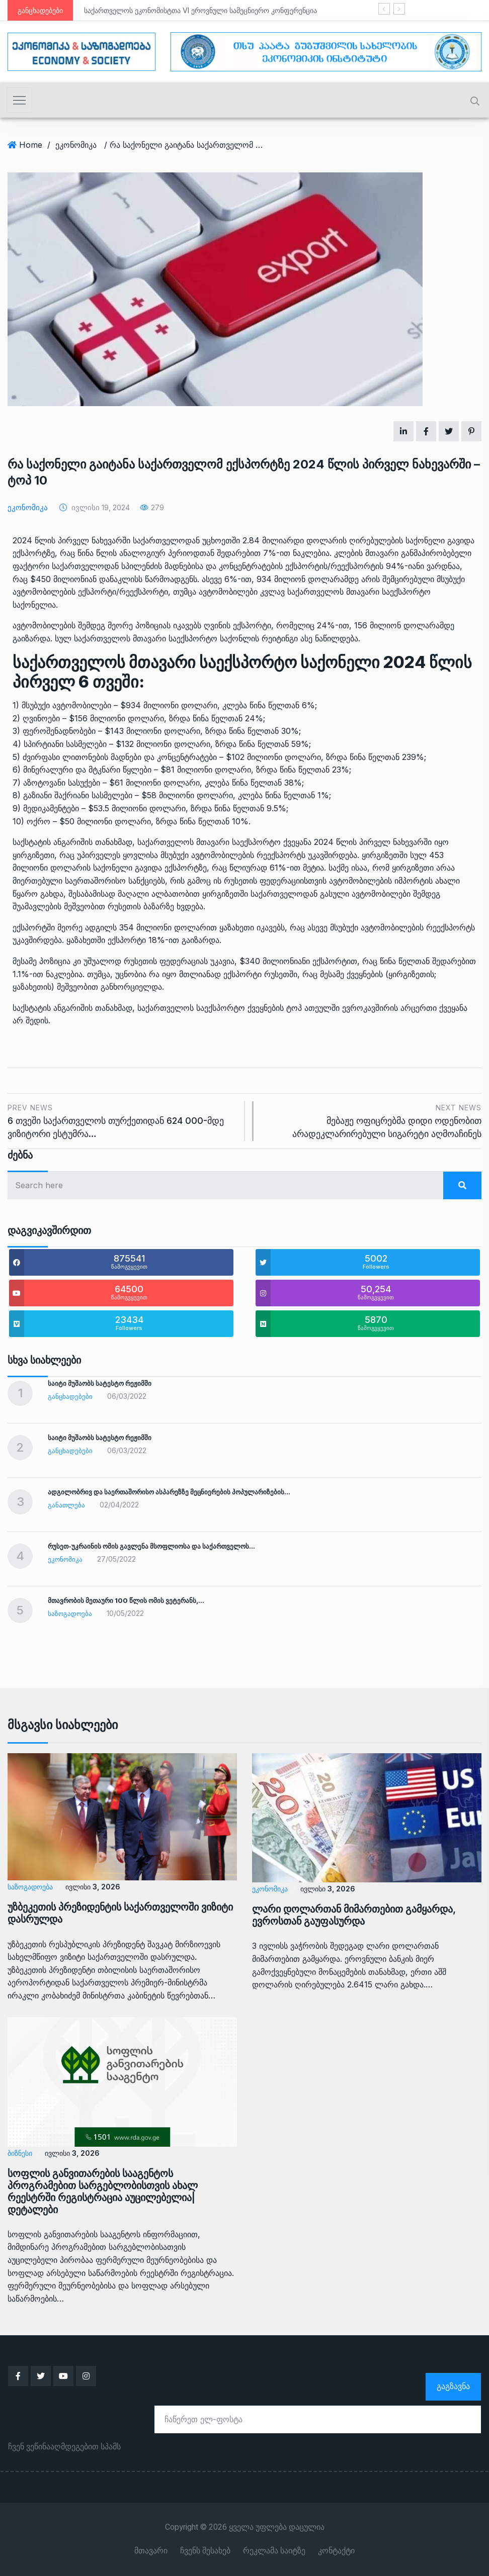 The width and height of the screenshot is (489, 2576). What do you see at coordinates (354, 1915) in the screenshot?
I see `ლარი დოლართან მიმართებით გამყარდა, ევროსთან გაუფასურდა` at bounding box center [354, 1915].